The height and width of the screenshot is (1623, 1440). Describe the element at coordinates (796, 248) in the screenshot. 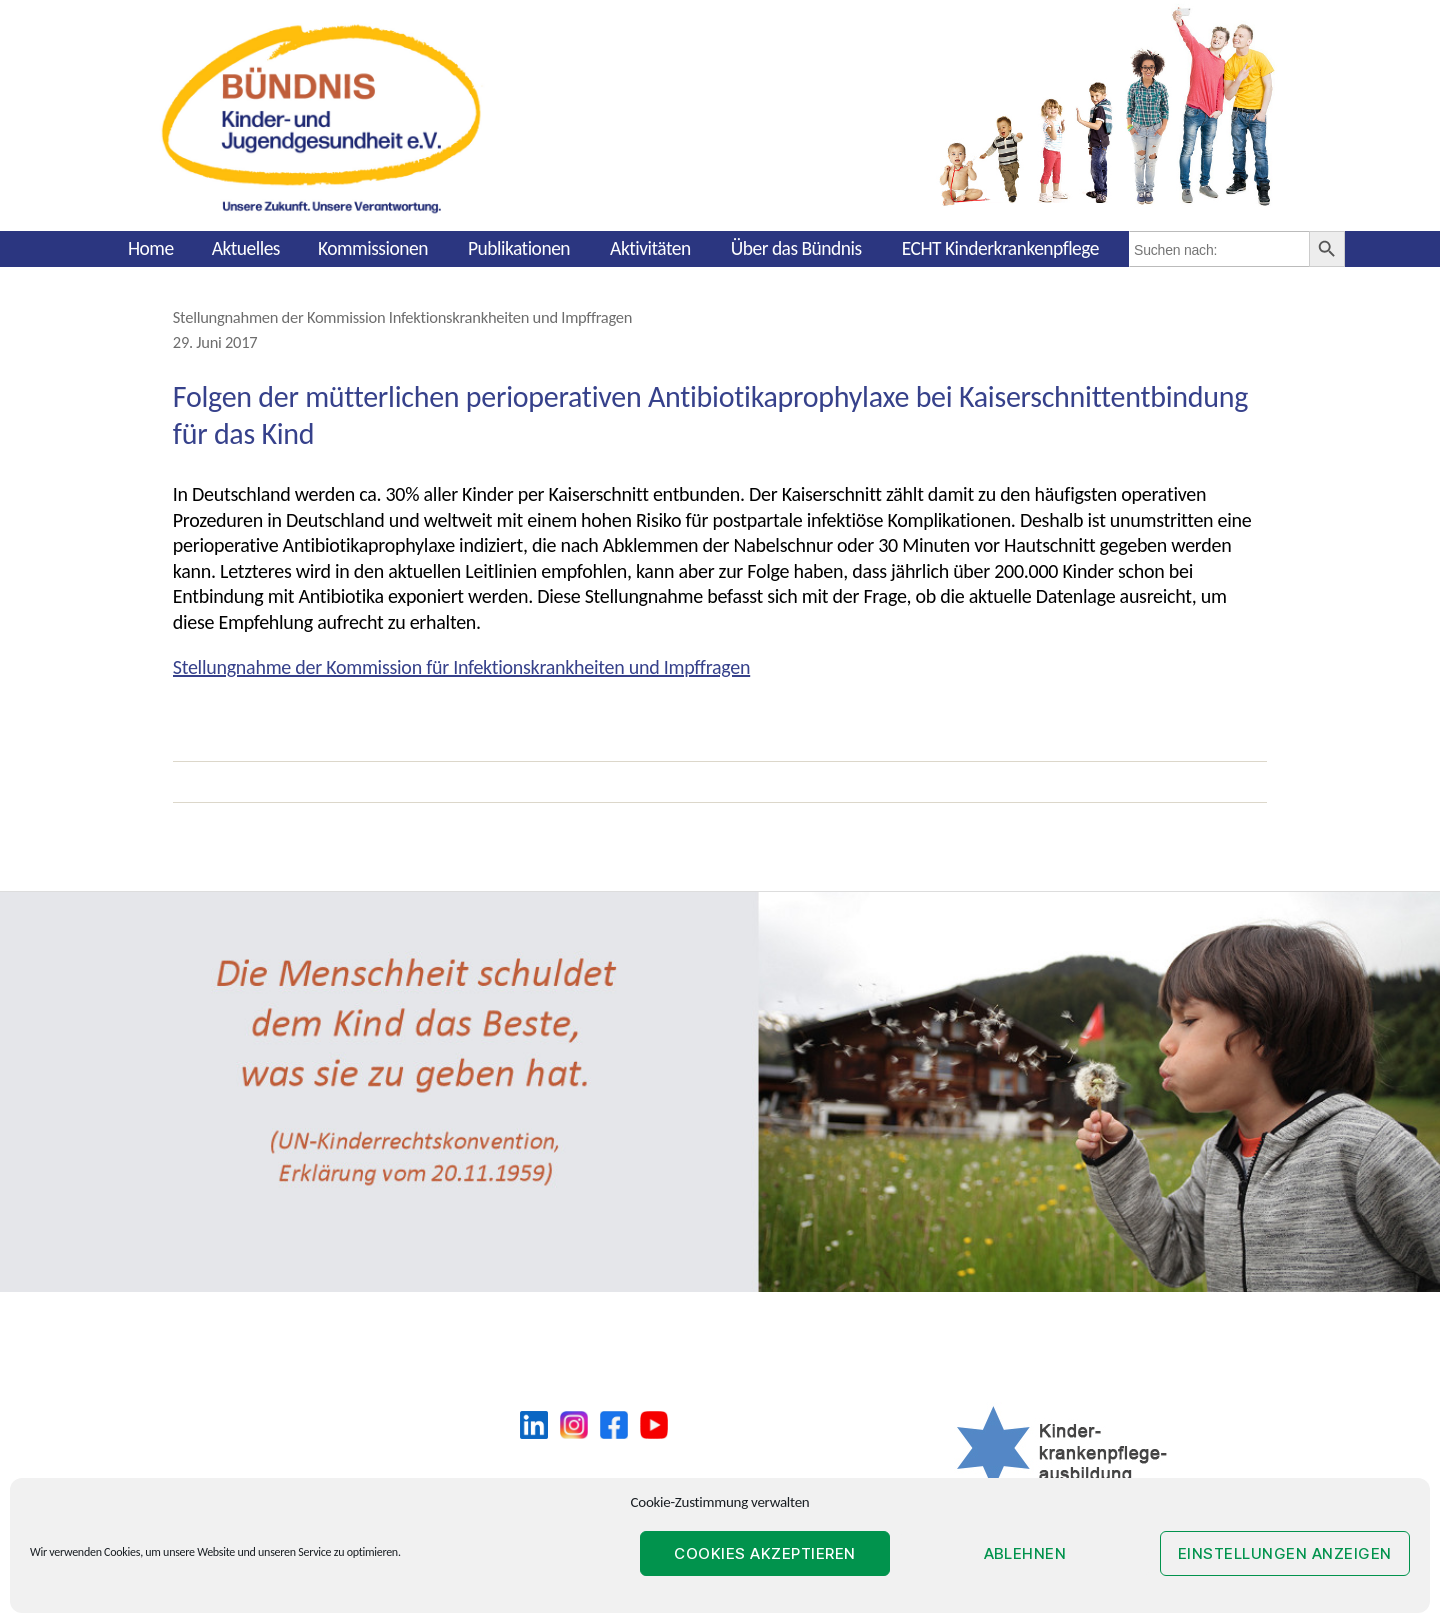

I see `Über das Bündnis` at that location.